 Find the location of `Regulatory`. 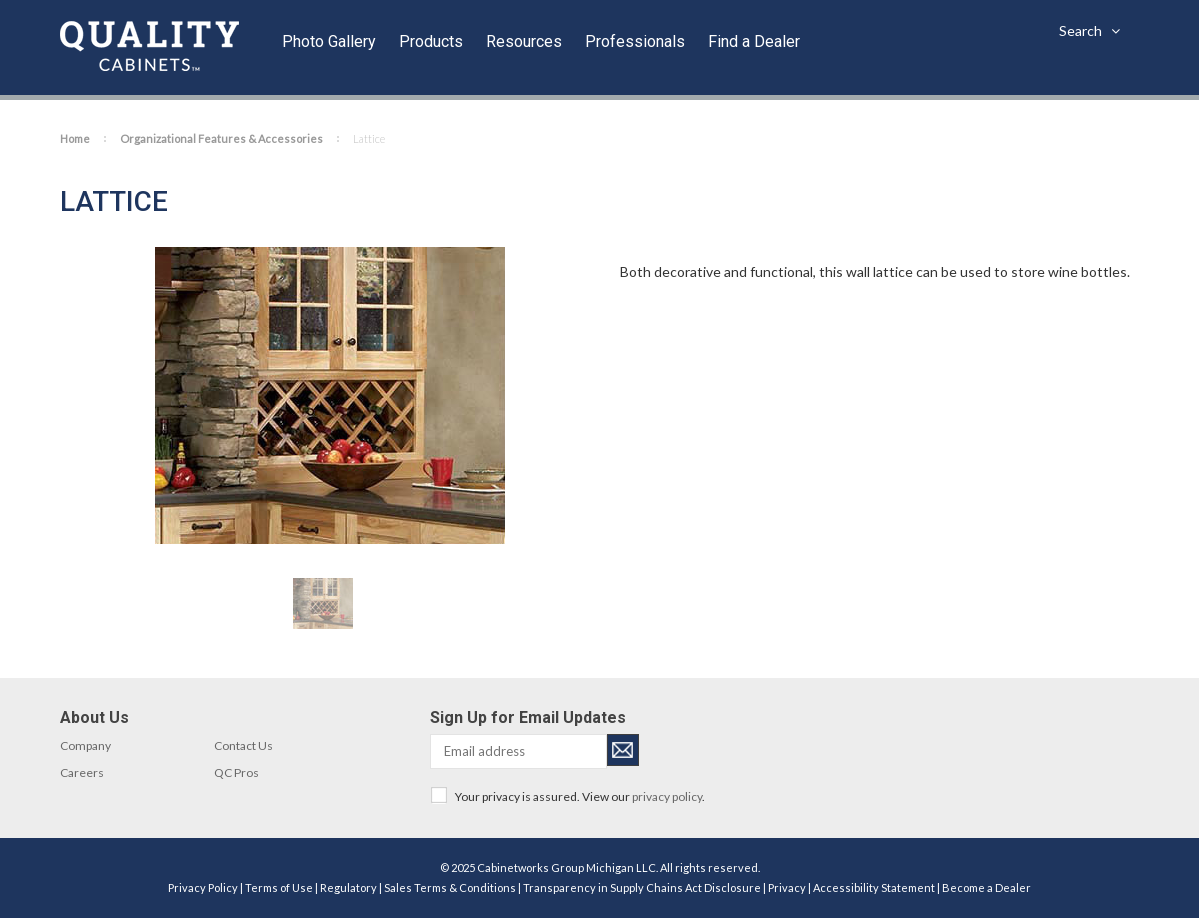

Regulatory is located at coordinates (348, 887).